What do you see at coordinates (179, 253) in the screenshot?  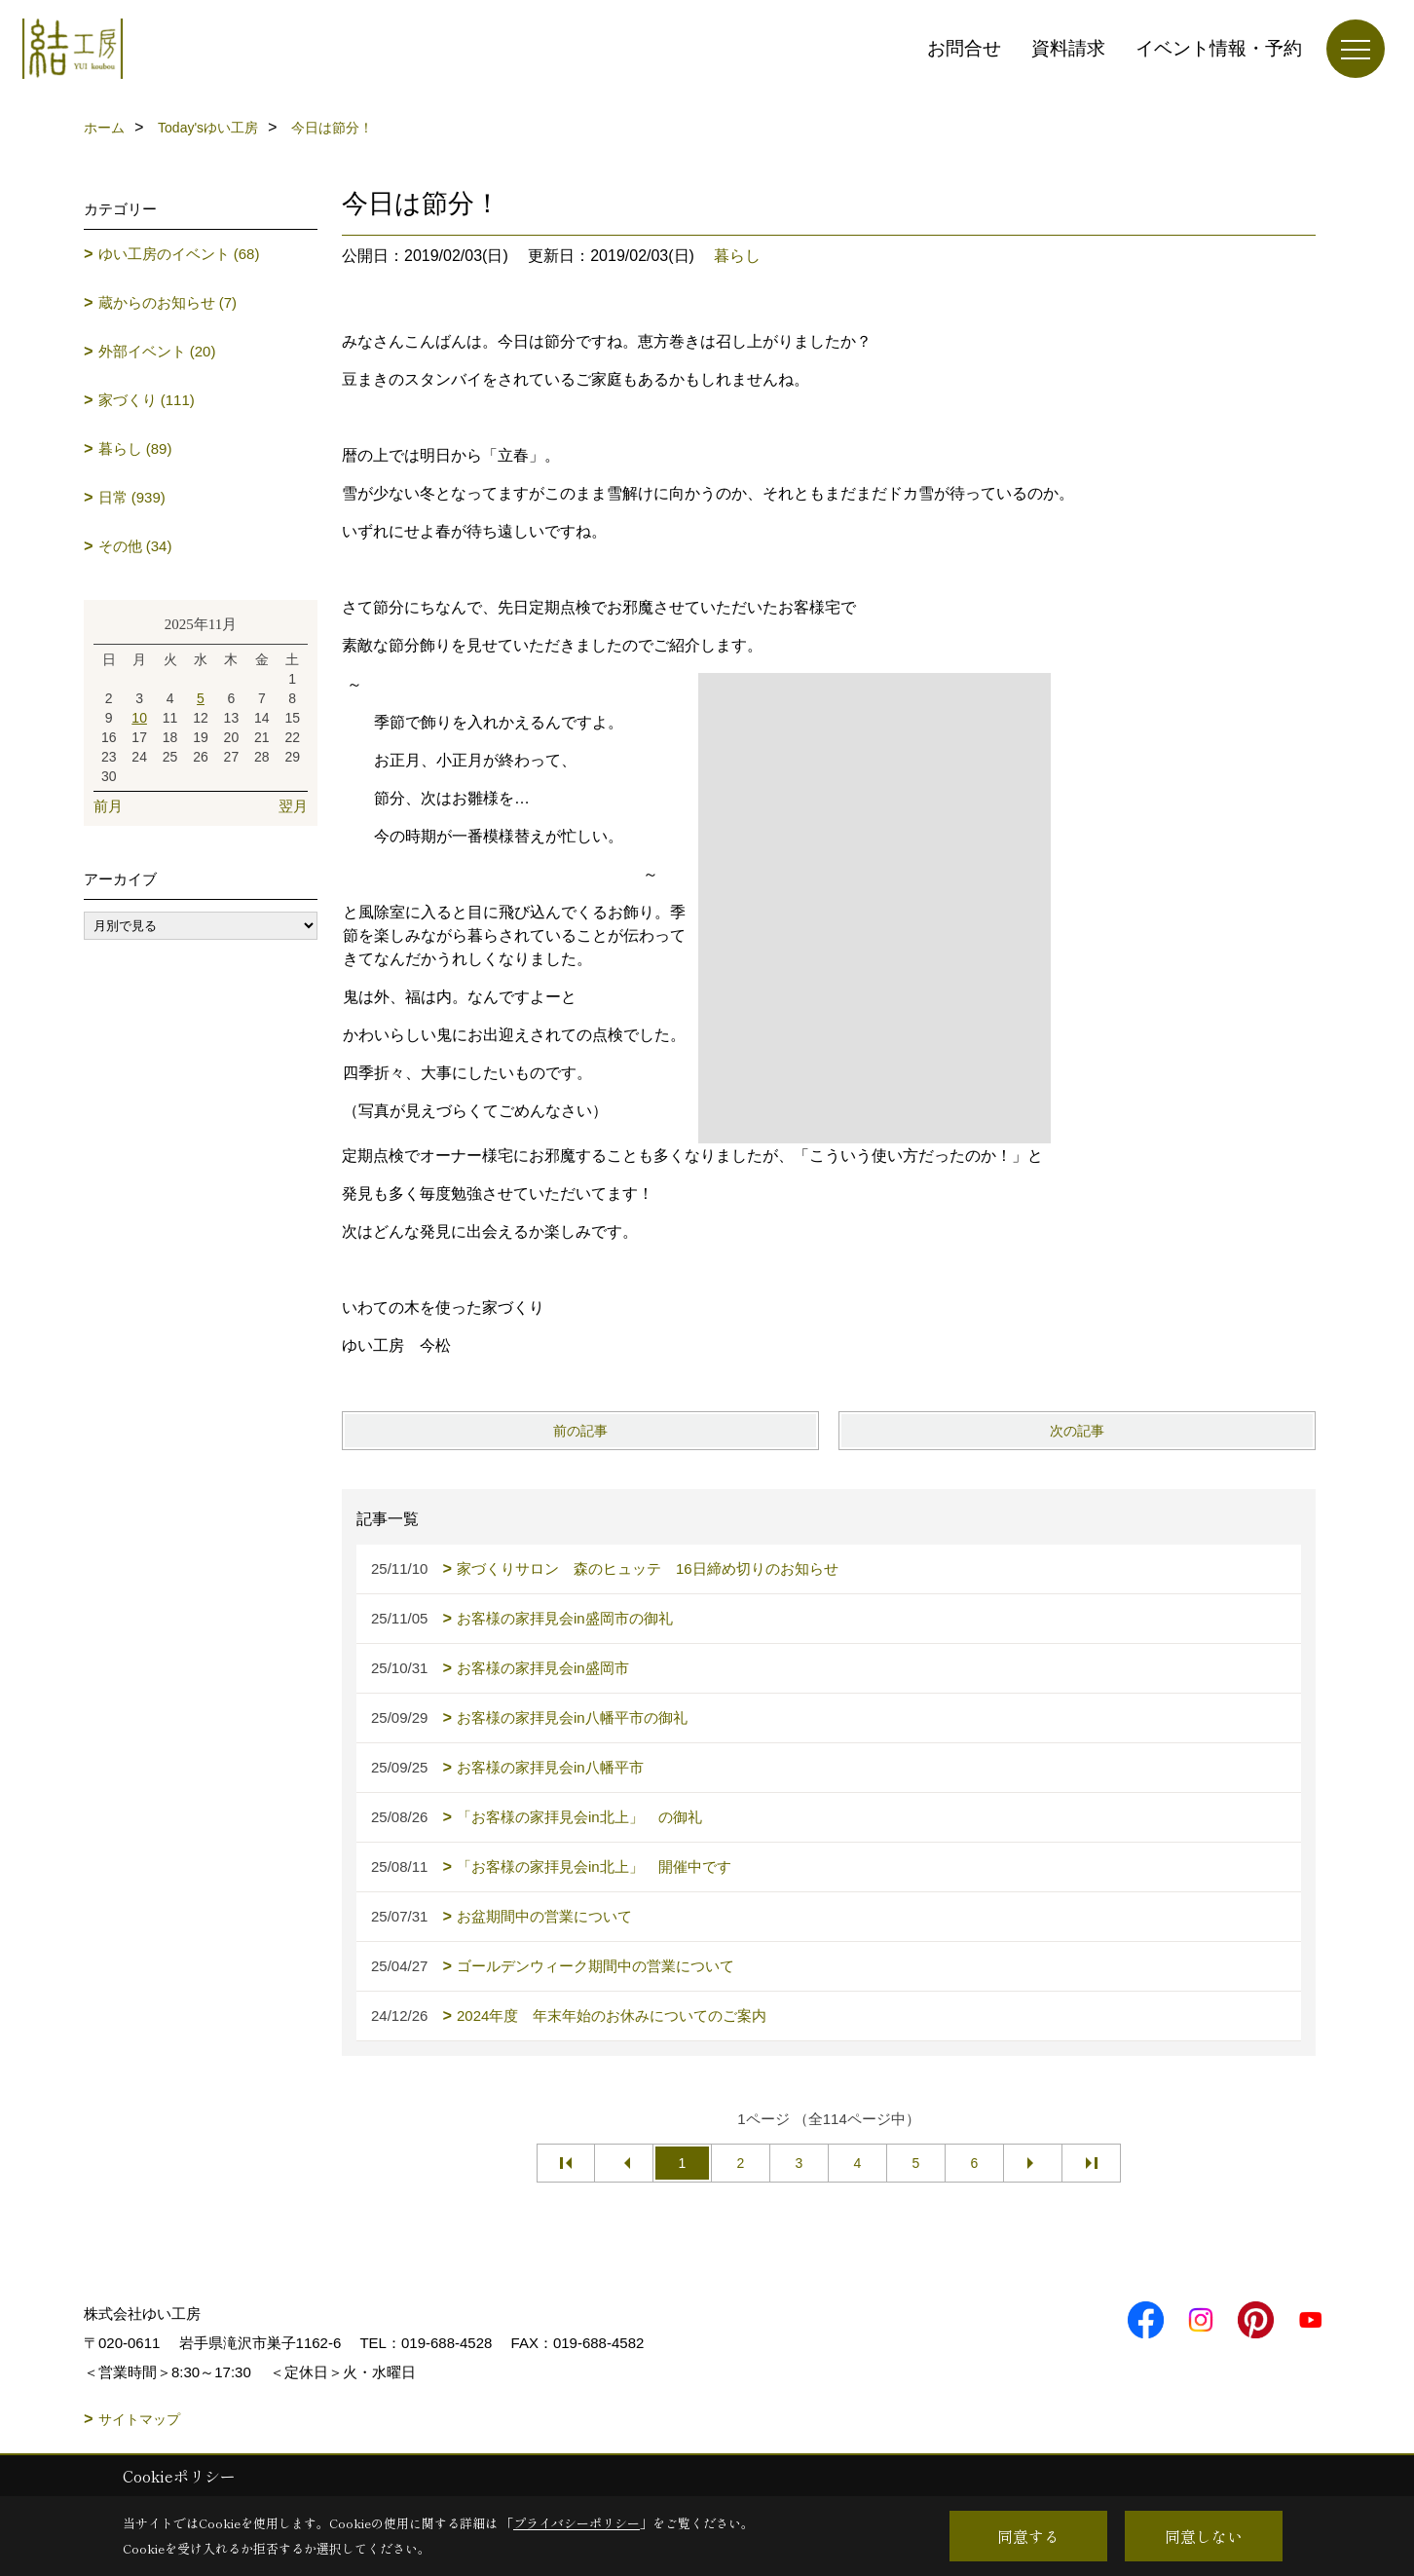 I see `ゆい工房のイベント (68)` at bounding box center [179, 253].